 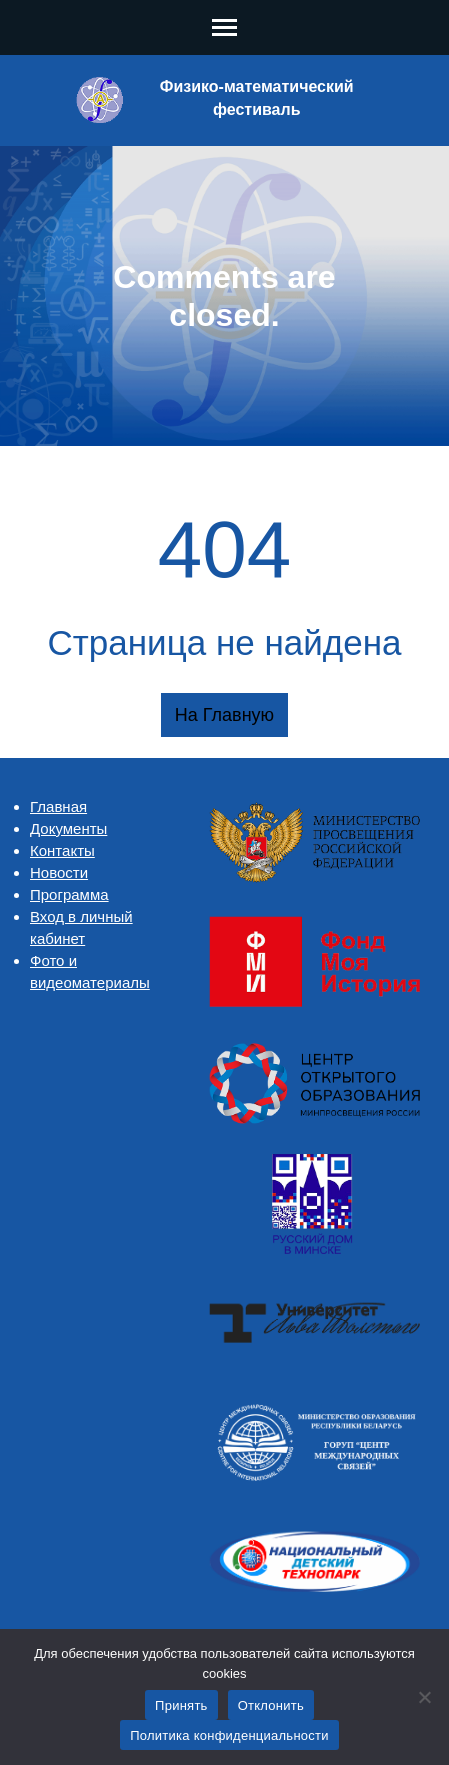 I want to click on Отклонить, so click(x=271, y=1705).